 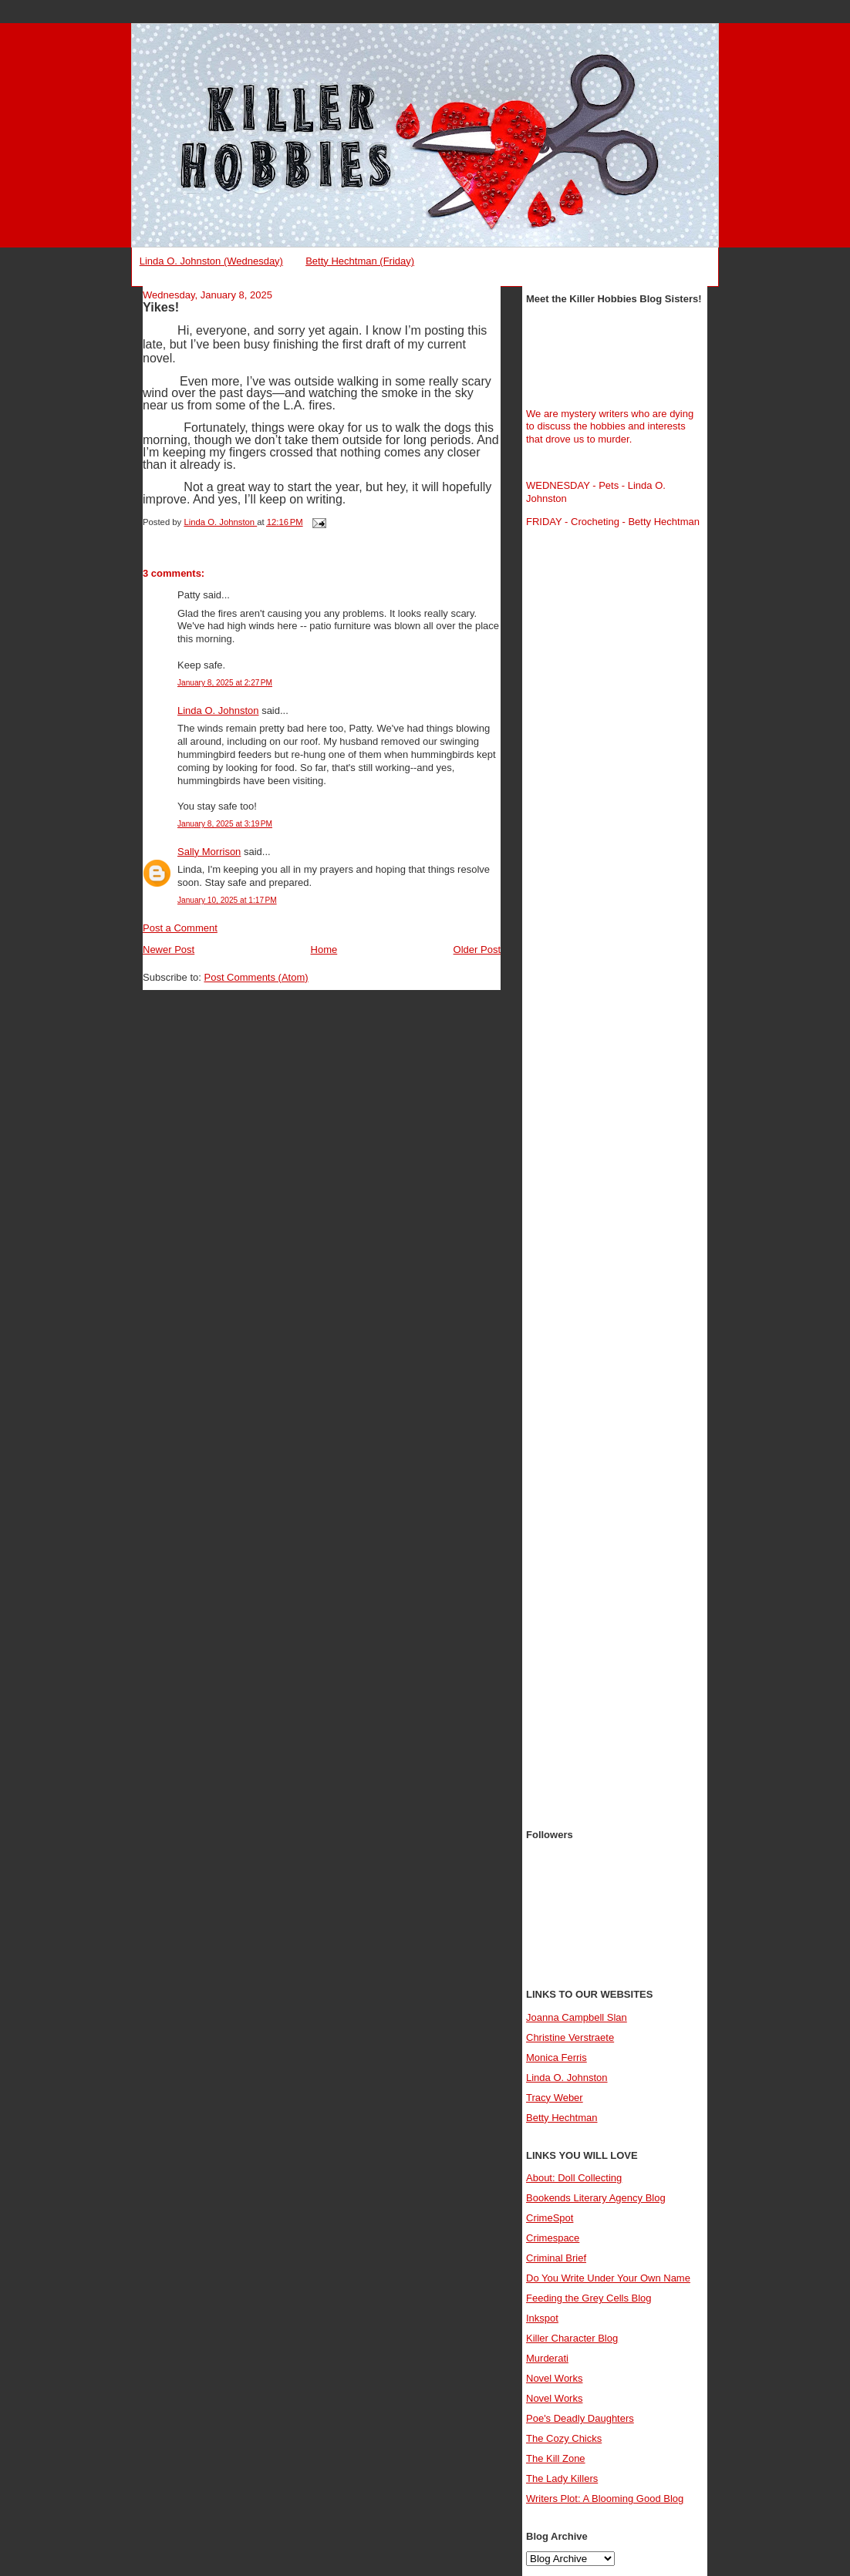 What do you see at coordinates (211, 261) in the screenshot?
I see `Linda O. Johnston (Wednesday)` at bounding box center [211, 261].